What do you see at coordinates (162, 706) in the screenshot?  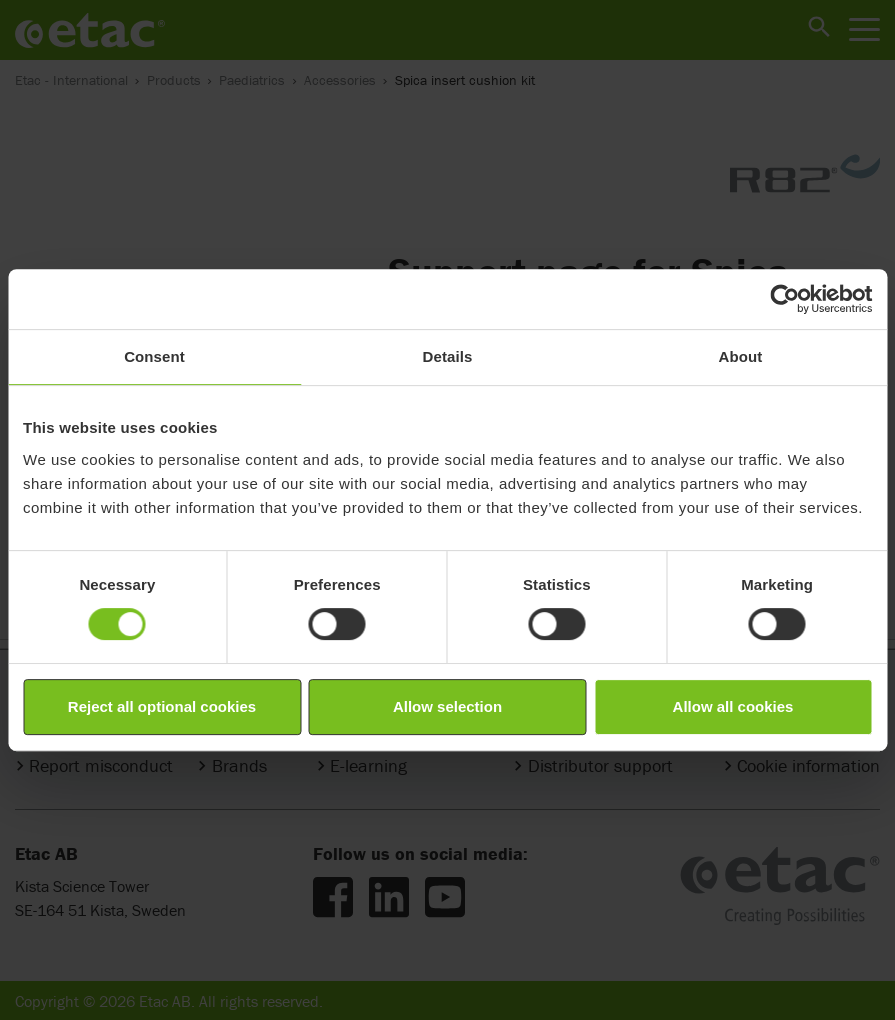 I see `Reject all optional cookies` at bounding box center [162, 706].